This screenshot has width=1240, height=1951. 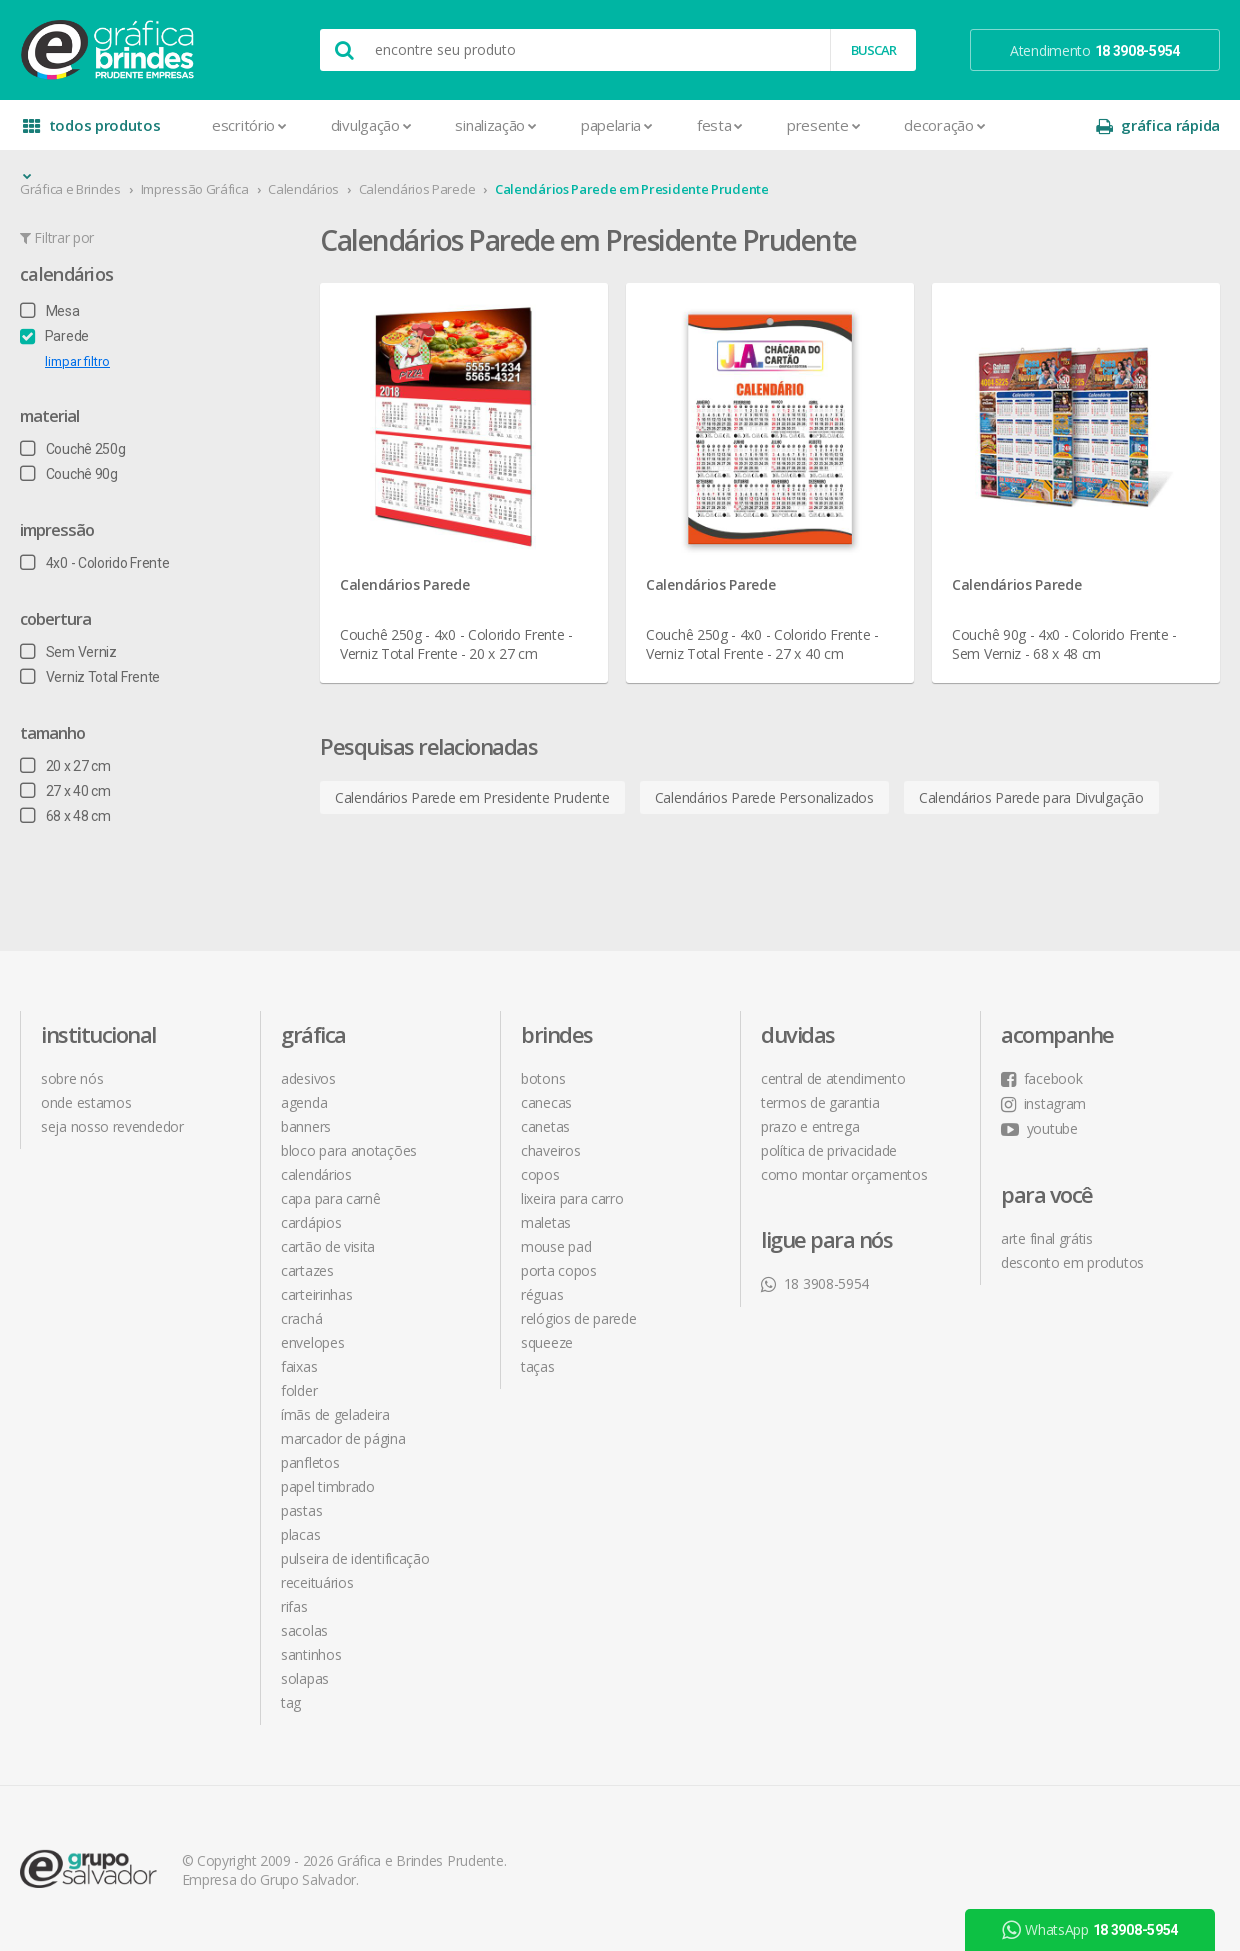 What do you see at coordinates (72, 449) in the screenshot?
I see `Couchê 250g` at bounding box center [72, 449].